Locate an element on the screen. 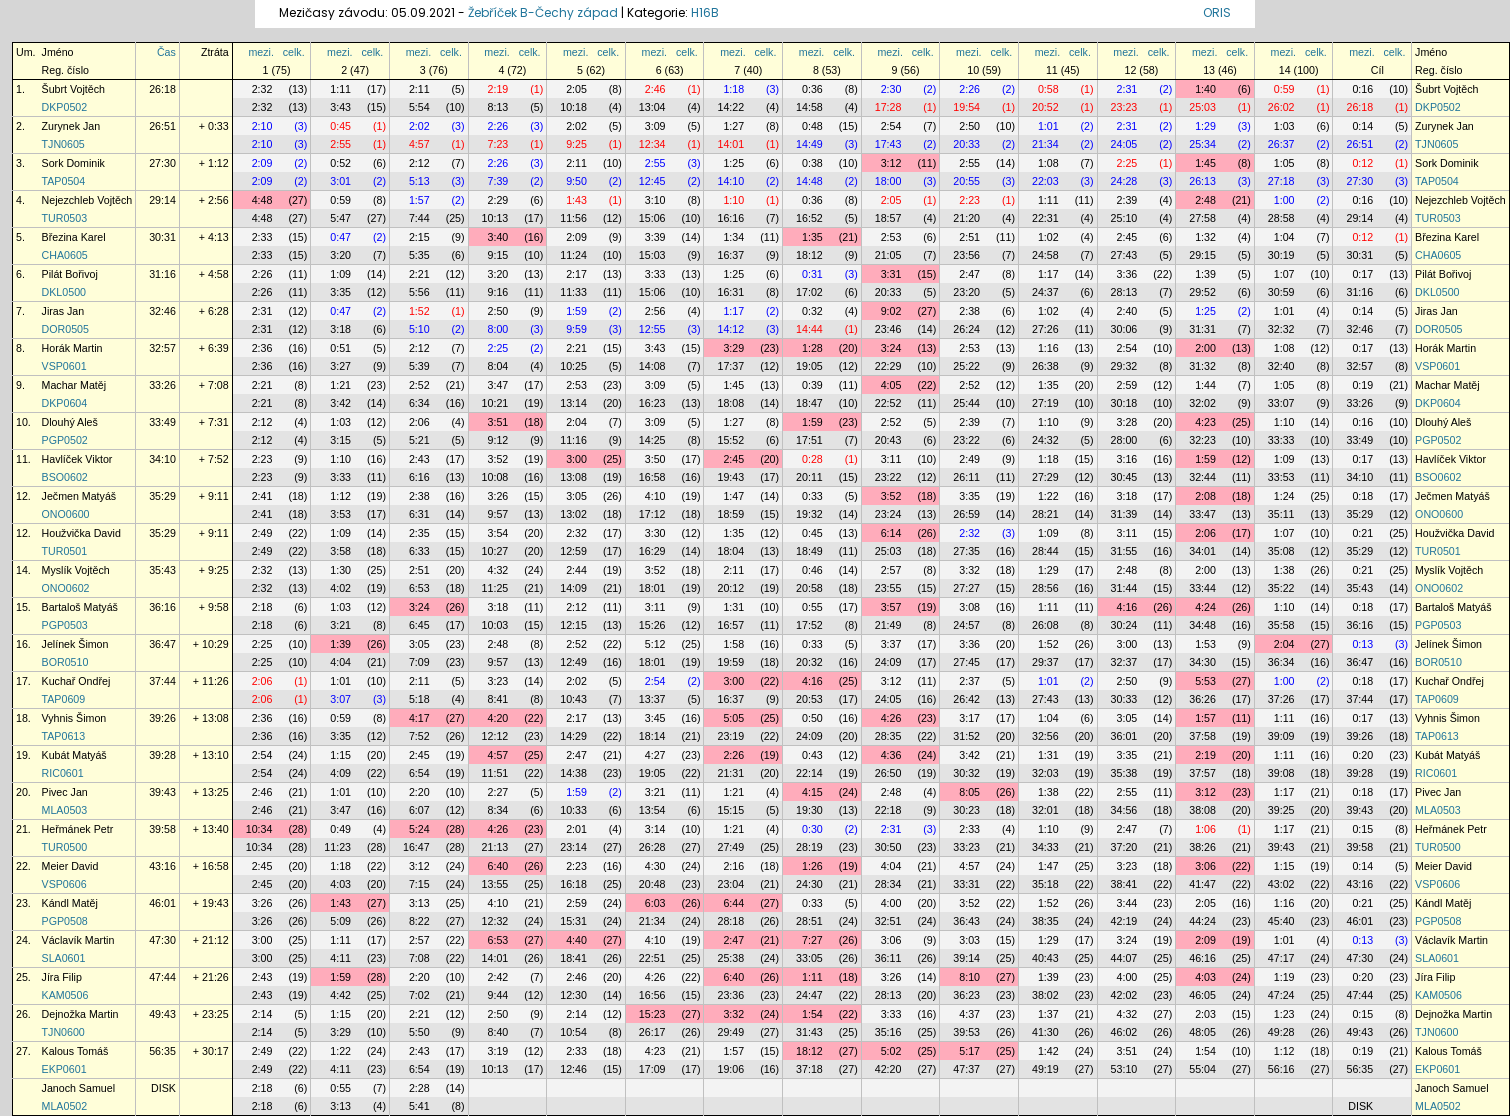 The height and width of the screenshot is (1116, 1510). 27:19 is located at coordinates (1045, 403).